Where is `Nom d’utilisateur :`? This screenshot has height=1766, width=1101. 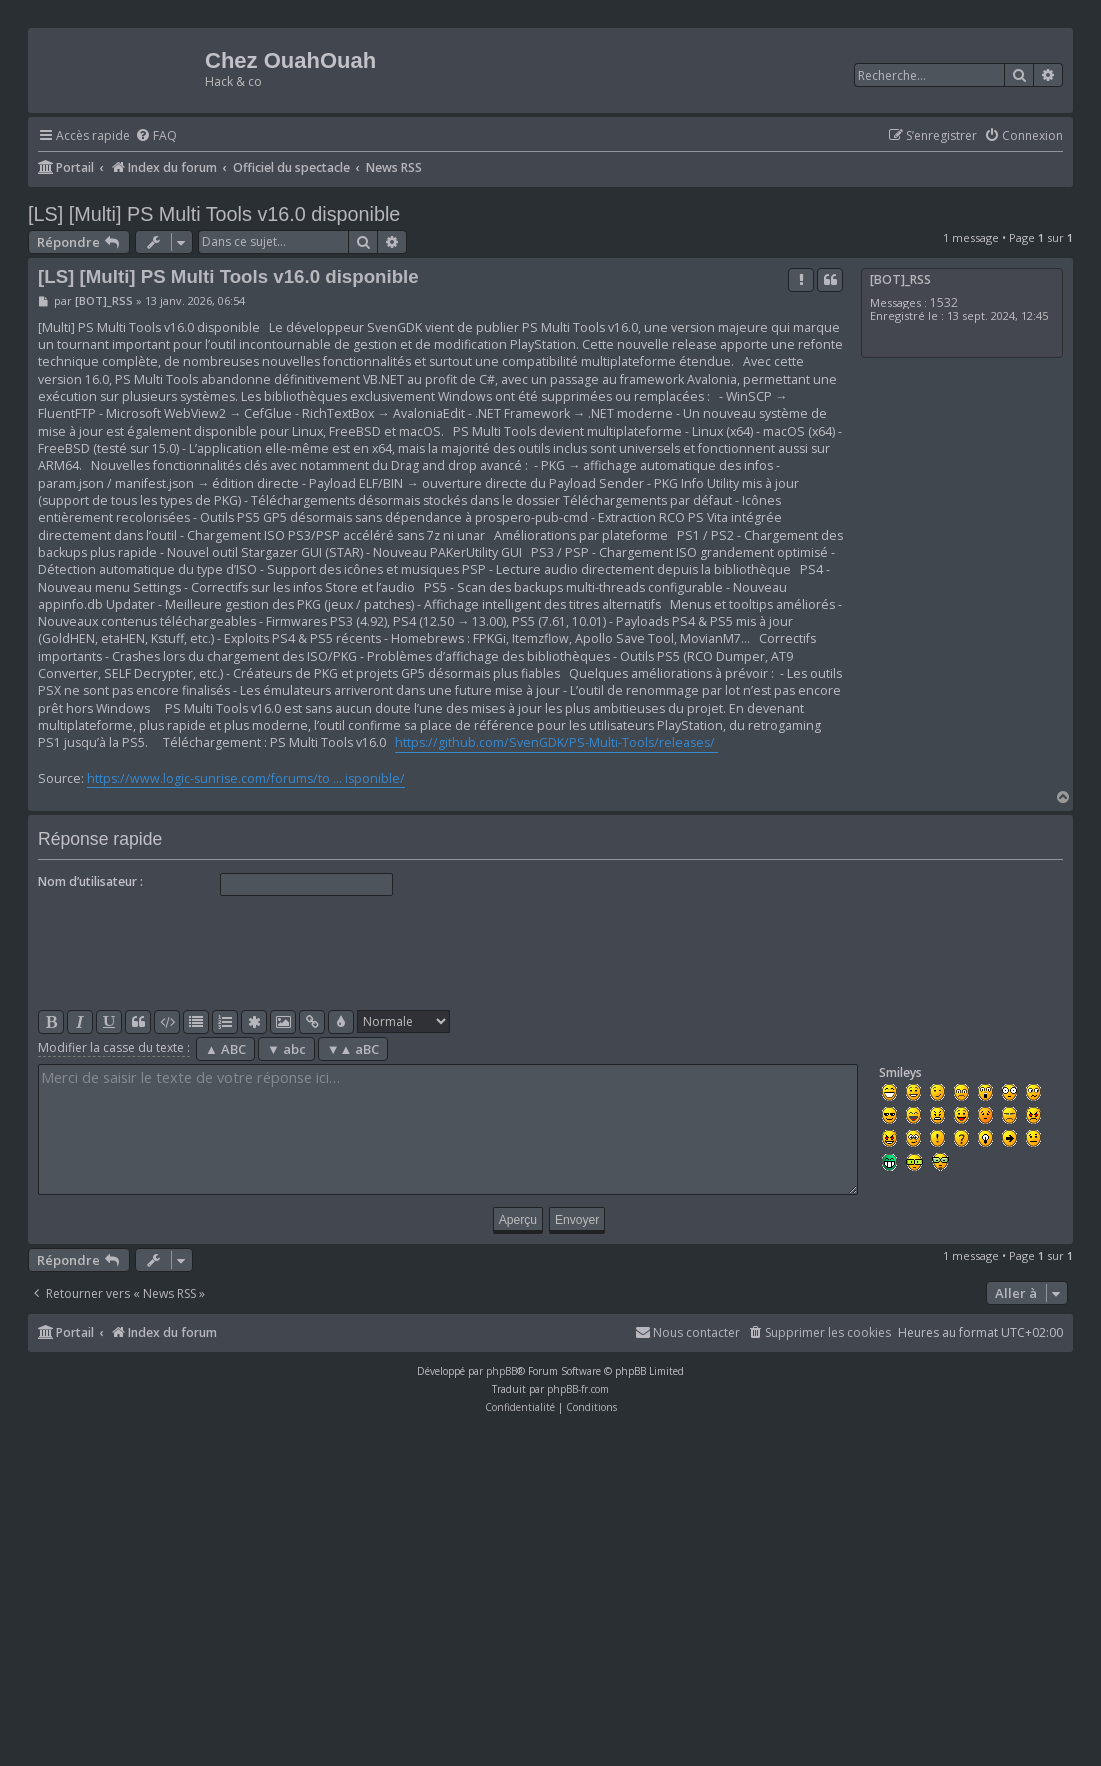
Nom d’utilisateur : is located at coordinates (90, 881).